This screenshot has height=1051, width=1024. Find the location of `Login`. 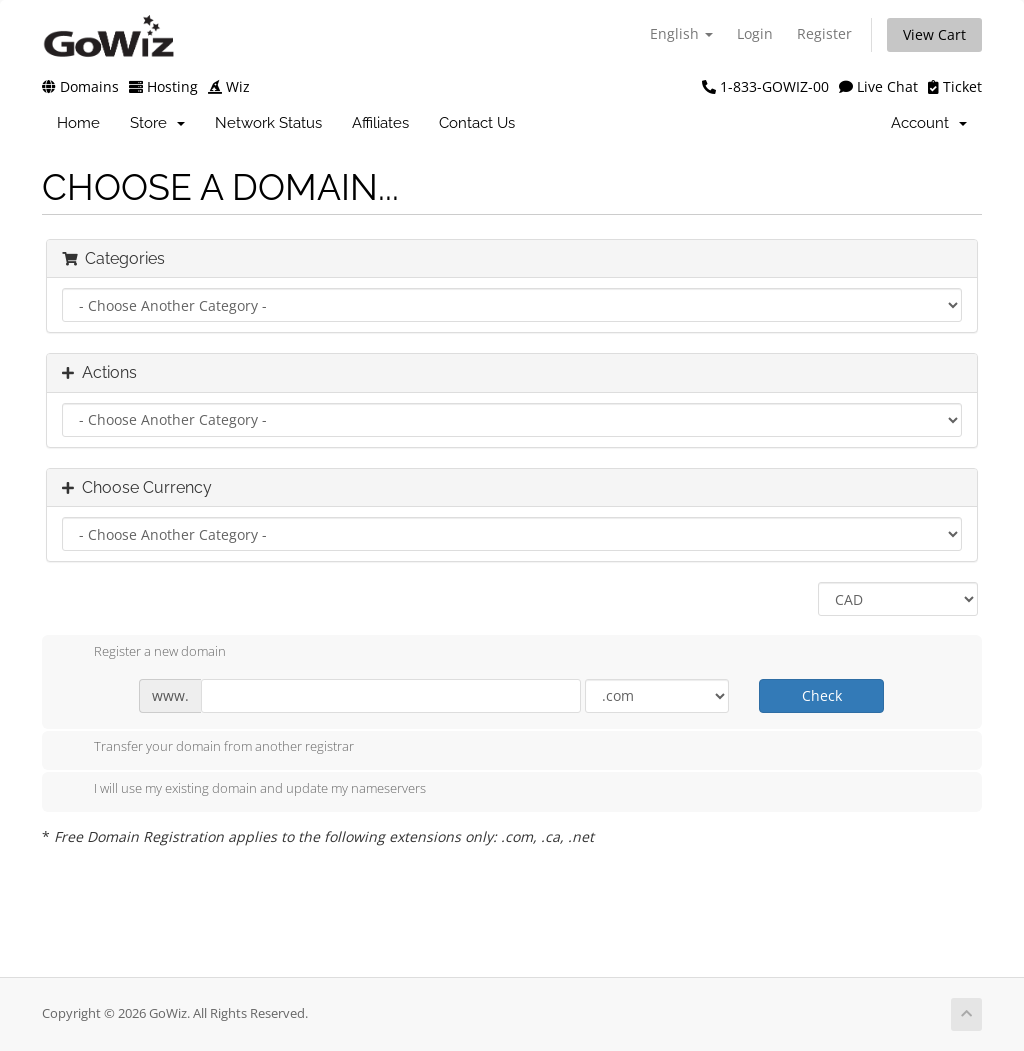

Login is located at coordinates (755, 33).